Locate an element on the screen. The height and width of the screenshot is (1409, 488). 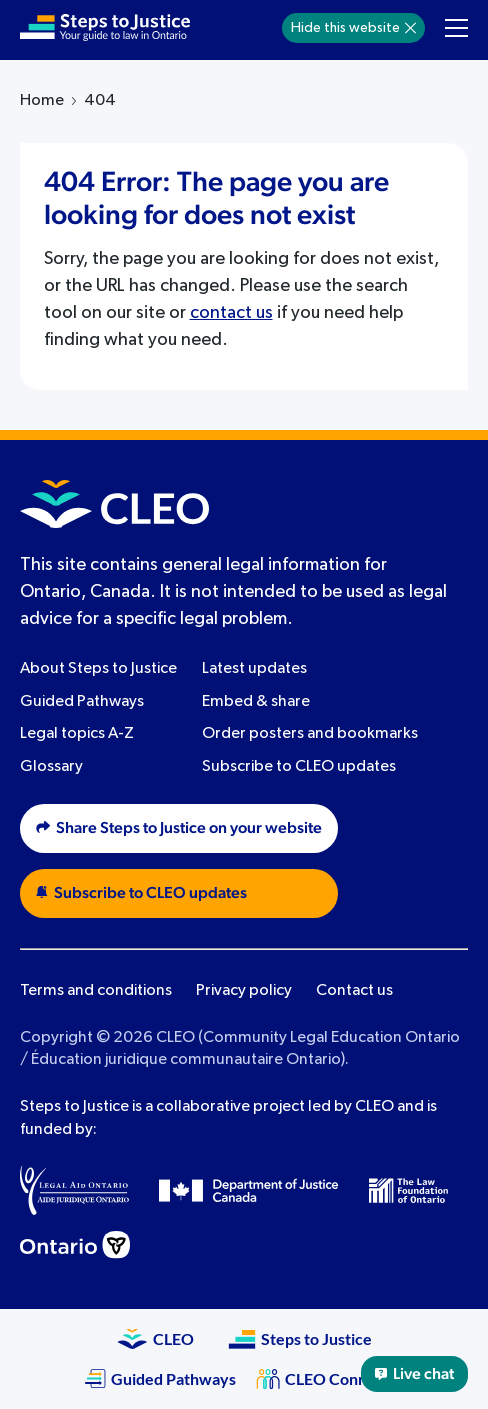
About Steps to Justice is located at coordinates (98, 669).